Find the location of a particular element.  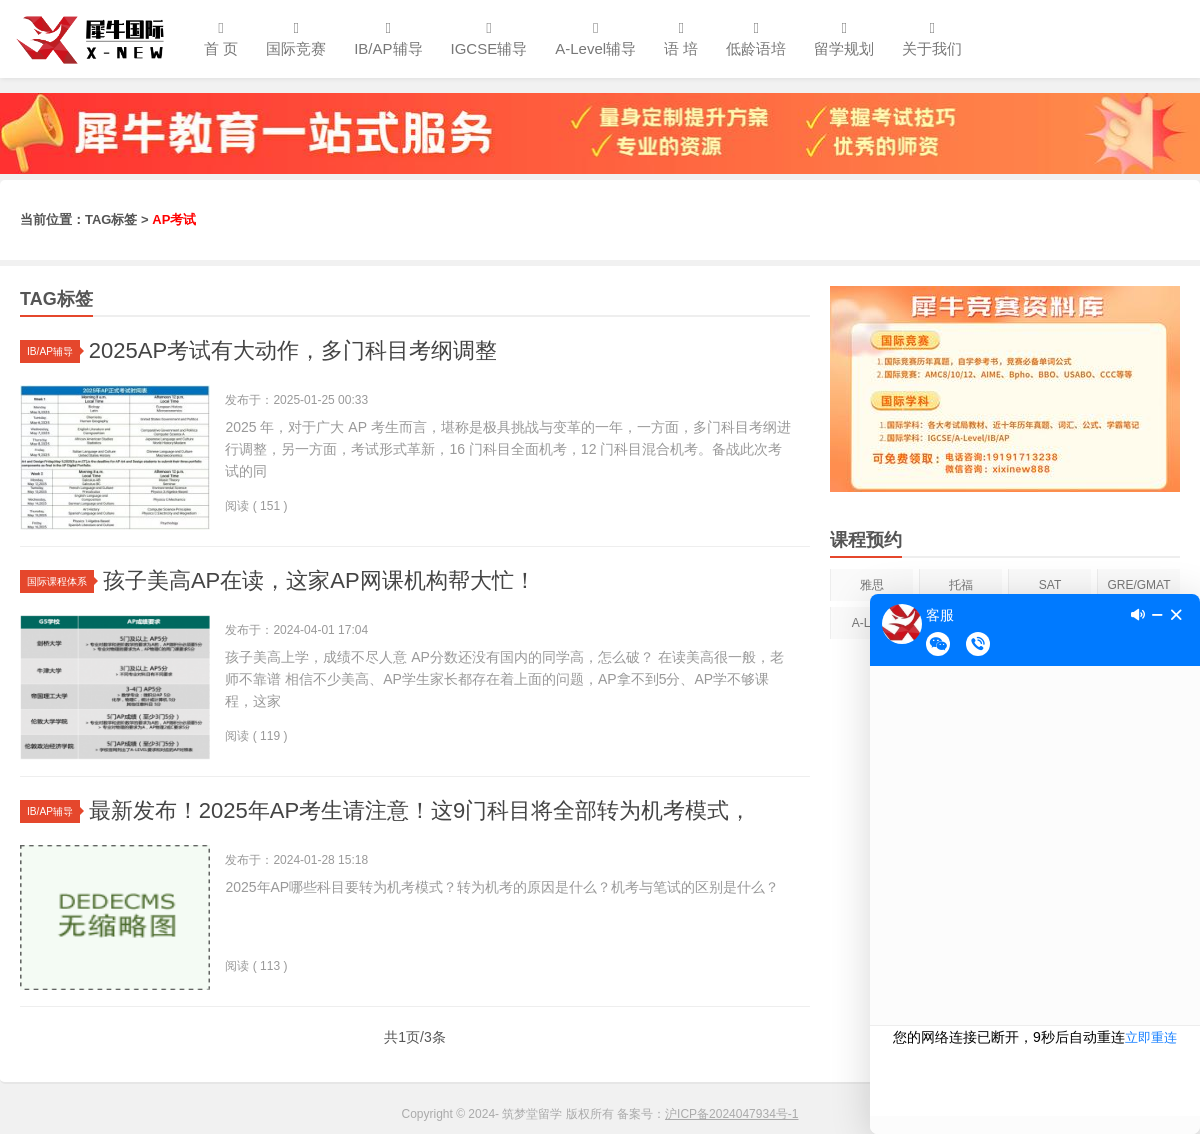

关于我们 is located at coordinates (932, 39).